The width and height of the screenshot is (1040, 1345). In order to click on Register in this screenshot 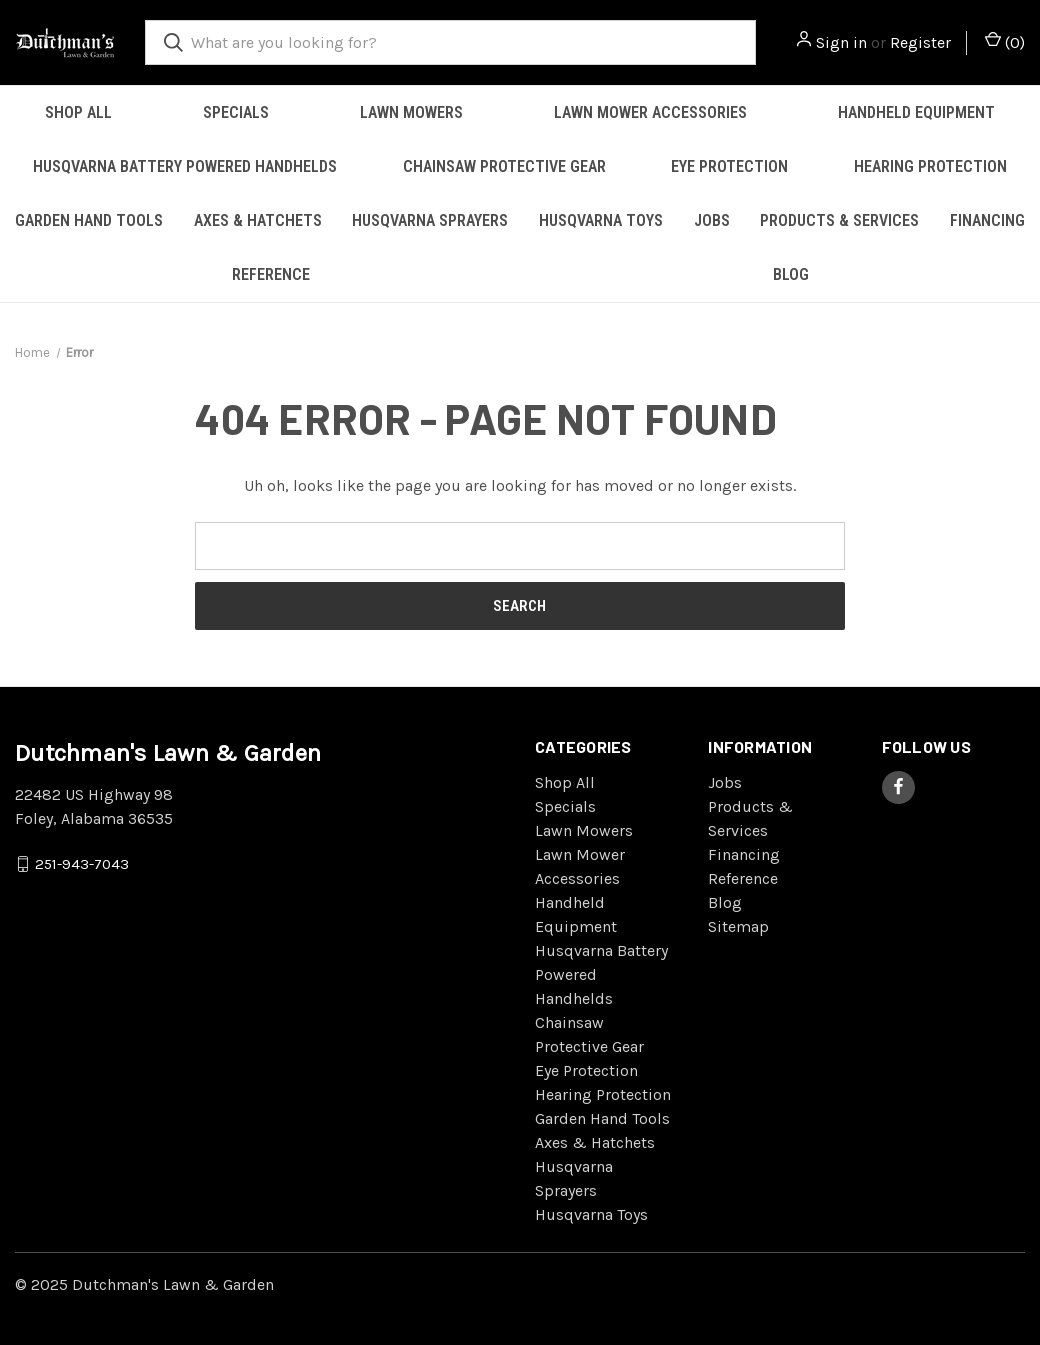, I will do `click(920, 42)`.